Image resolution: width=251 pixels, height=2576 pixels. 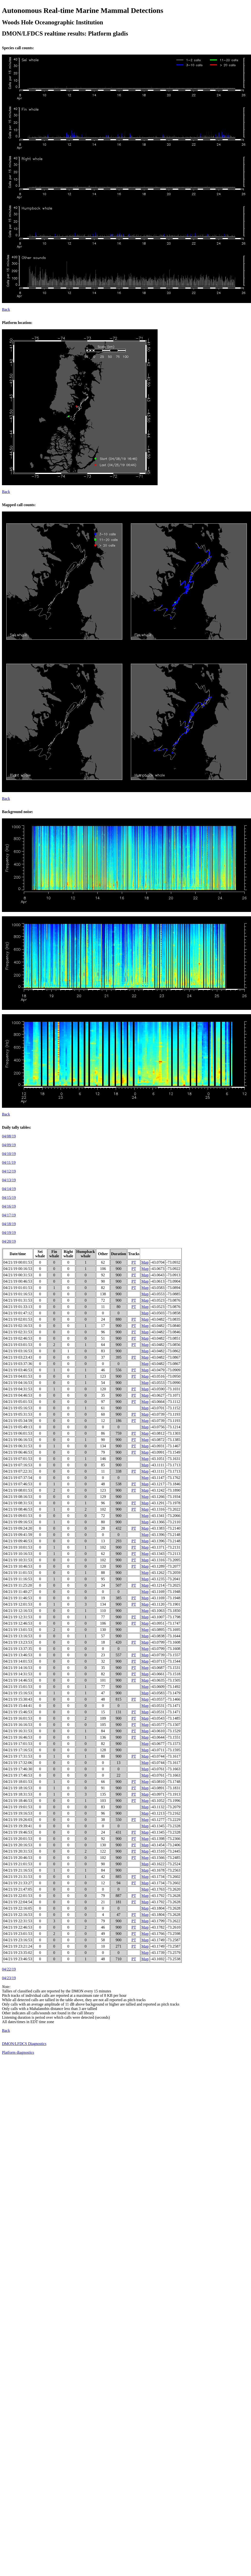 I want to click on 04/21/19 17:46:53, so click(x=17, y=1775).